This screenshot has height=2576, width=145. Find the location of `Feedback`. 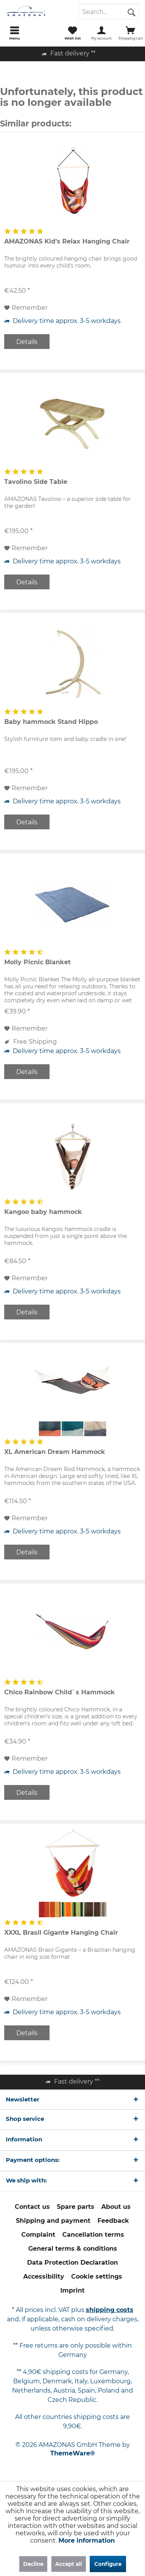

Feedback is located at coordinates (113, 2220).